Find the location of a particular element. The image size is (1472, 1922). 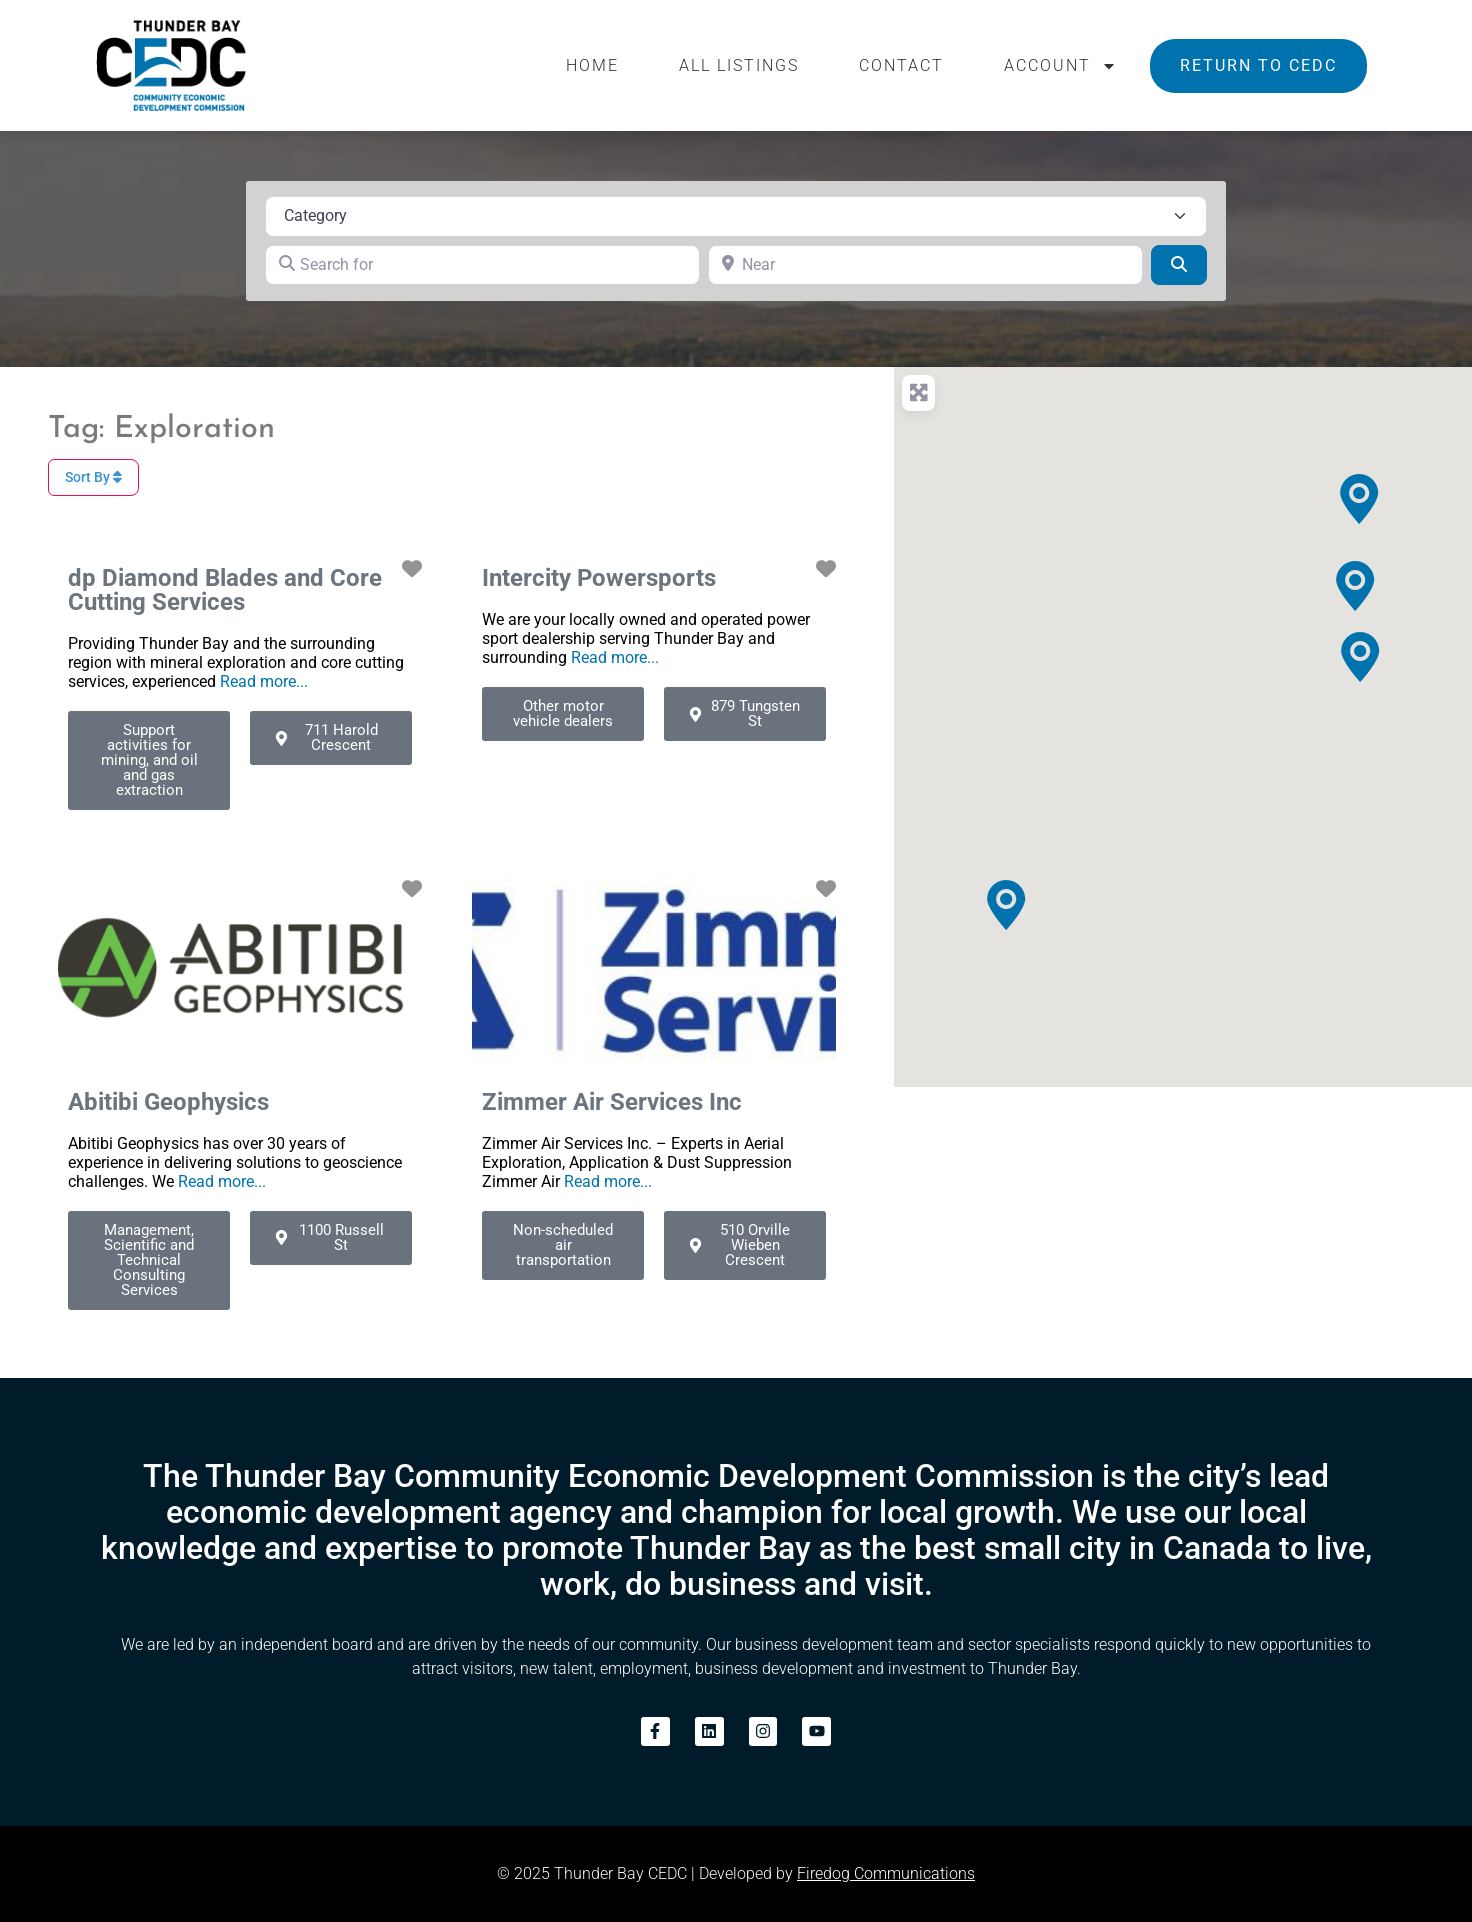

Account [button] is located at coordinates (1060, 66).